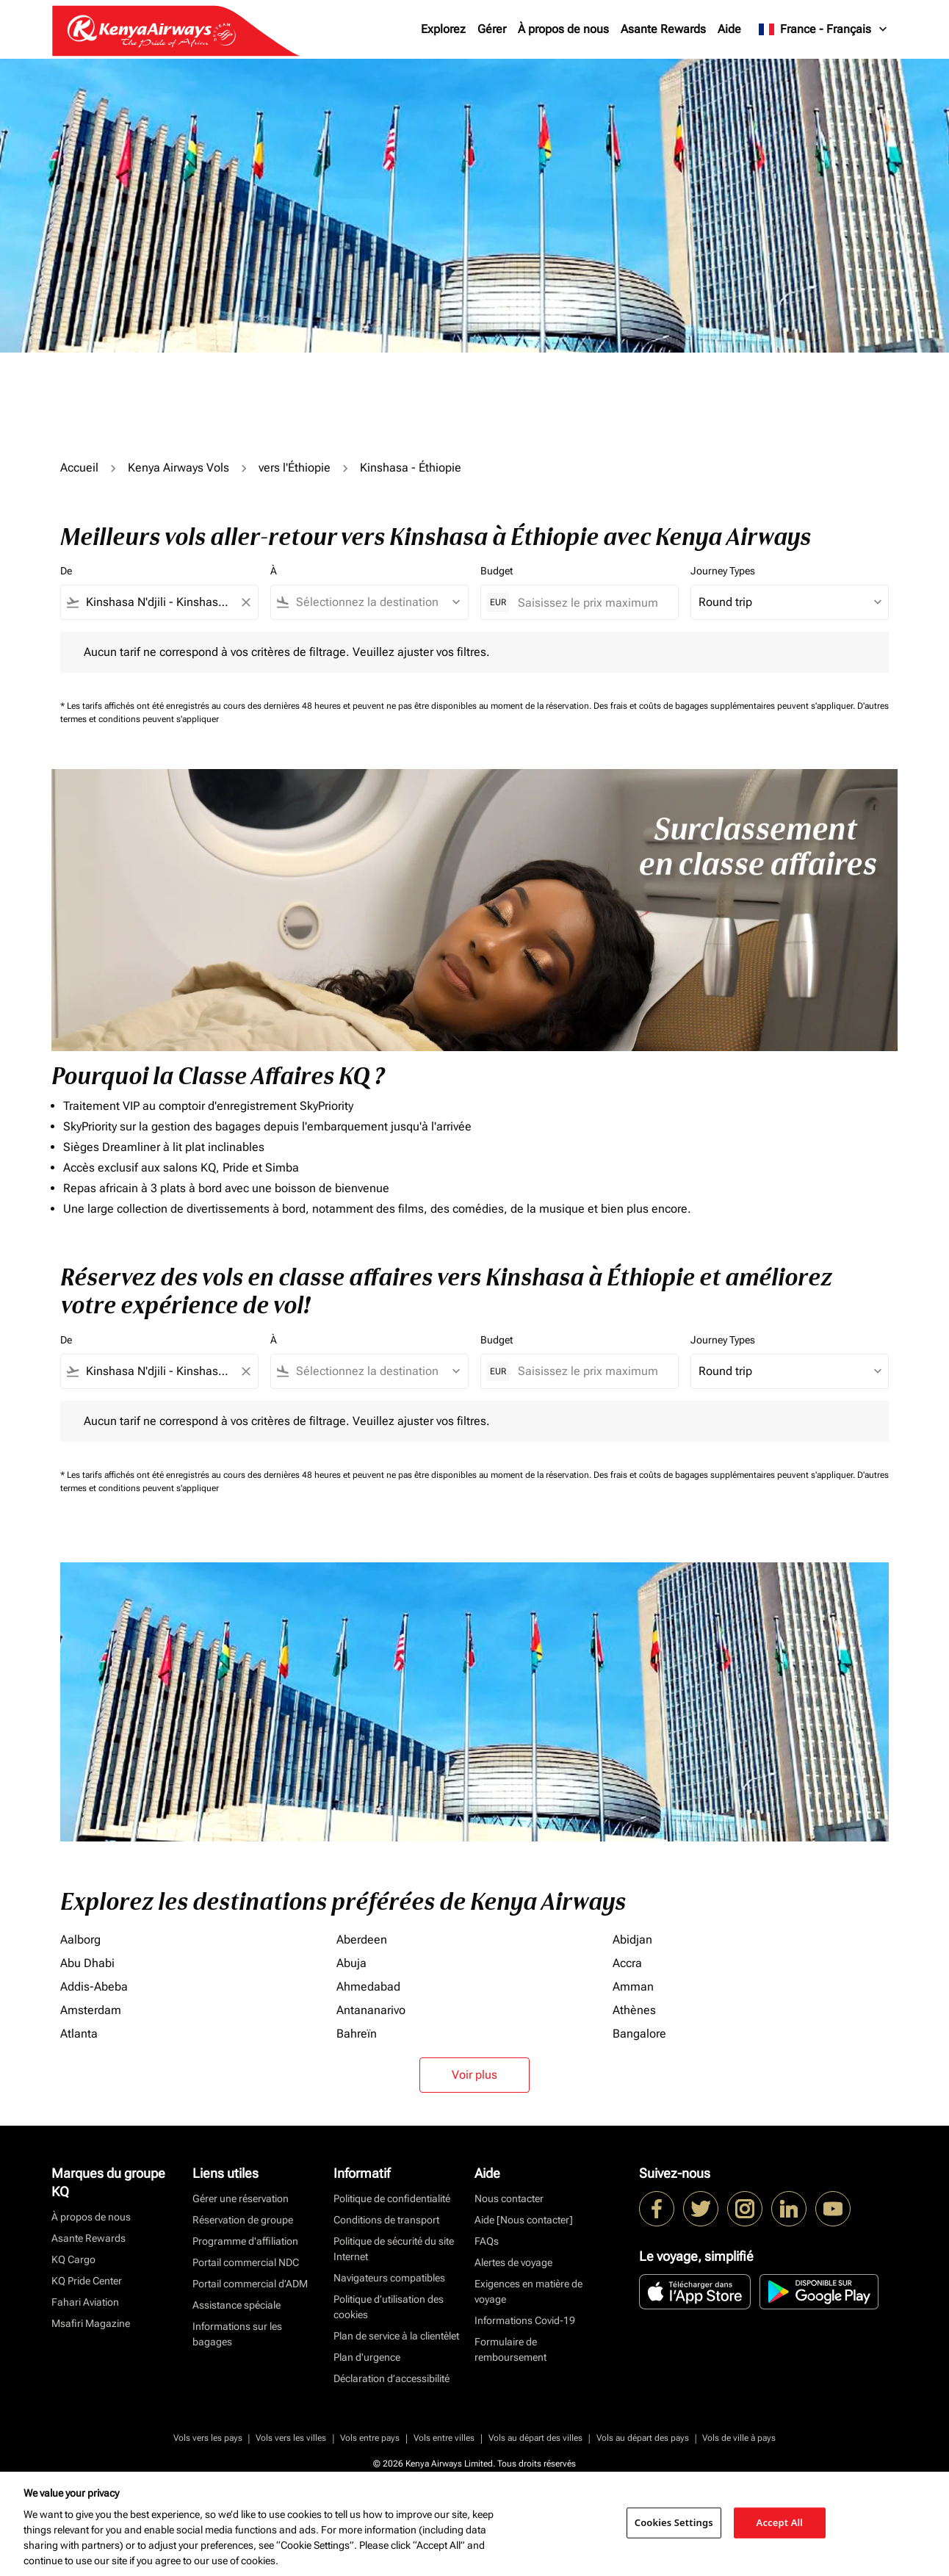  What do you see at coordinates (80, 1940) in the screenshot?
I see `Aalborg` at bounding box center [80, 1940].